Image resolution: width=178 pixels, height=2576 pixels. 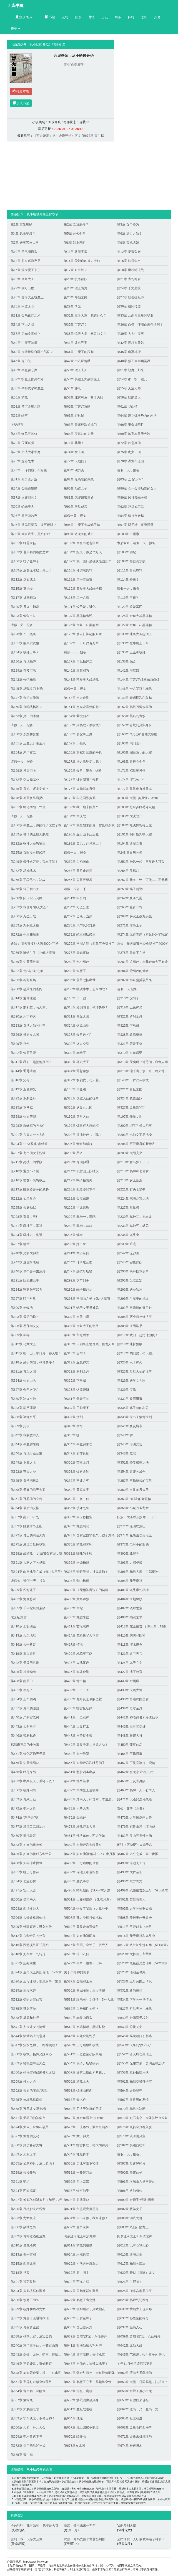 What do you see at coordinates (133, 1198) in the screenshot?
I see `第224章 东海龙宫之约` at bounding box center [133, 1198].